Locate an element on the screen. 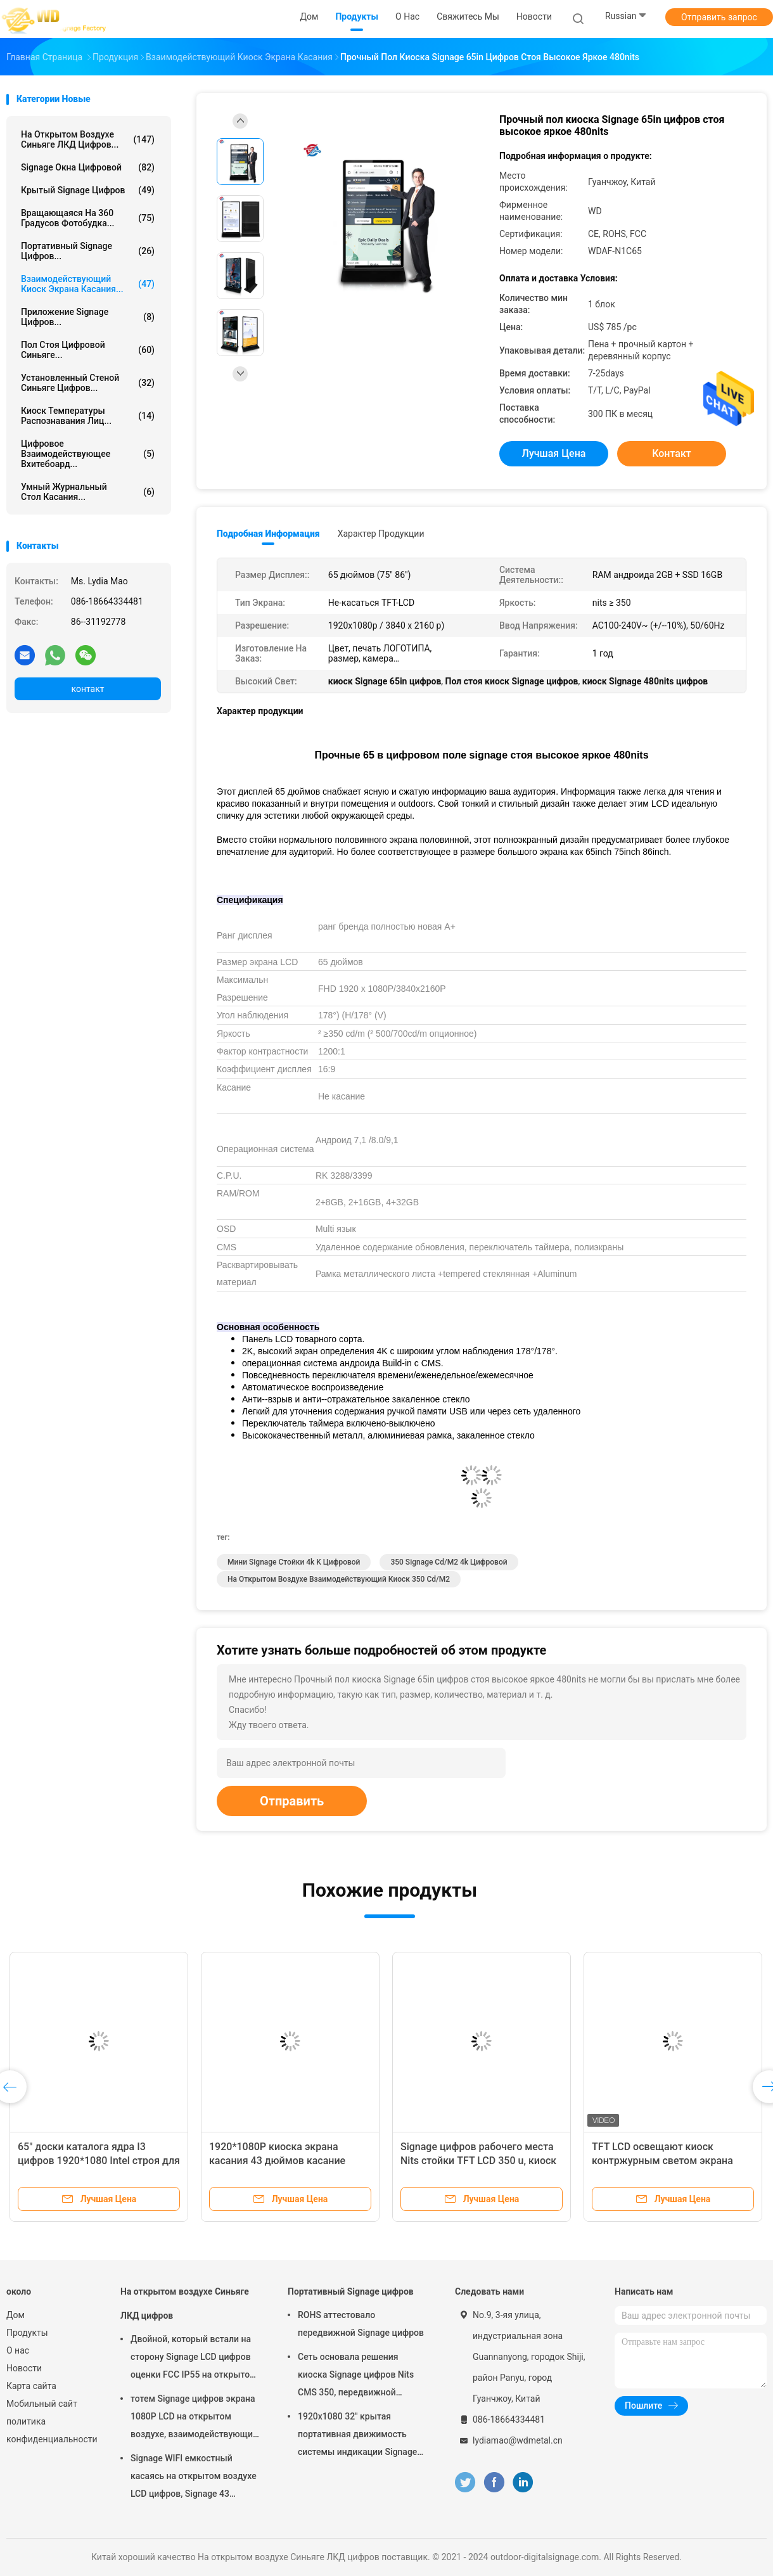  Новости is located at coordinates (24, 2368).